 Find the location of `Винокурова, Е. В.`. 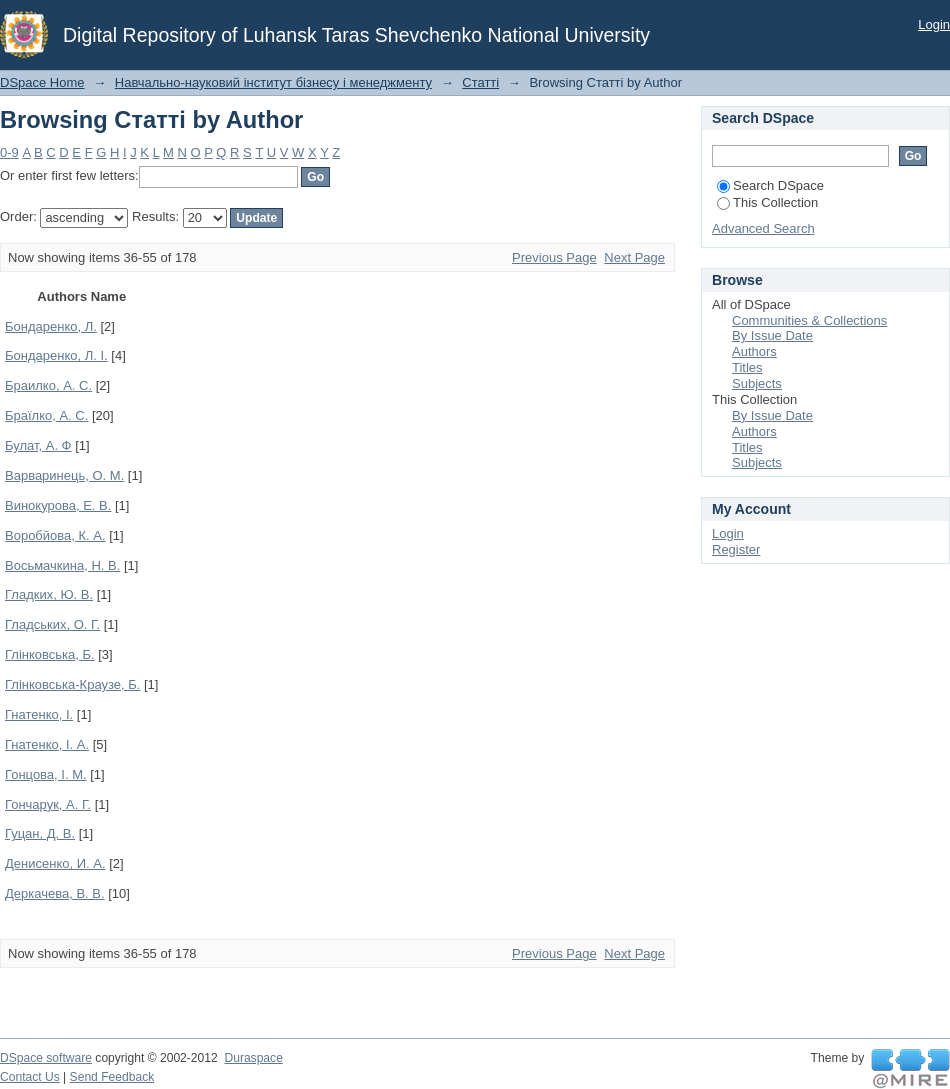

Винокурова, Е. В. is located at coordinates (58, 505).